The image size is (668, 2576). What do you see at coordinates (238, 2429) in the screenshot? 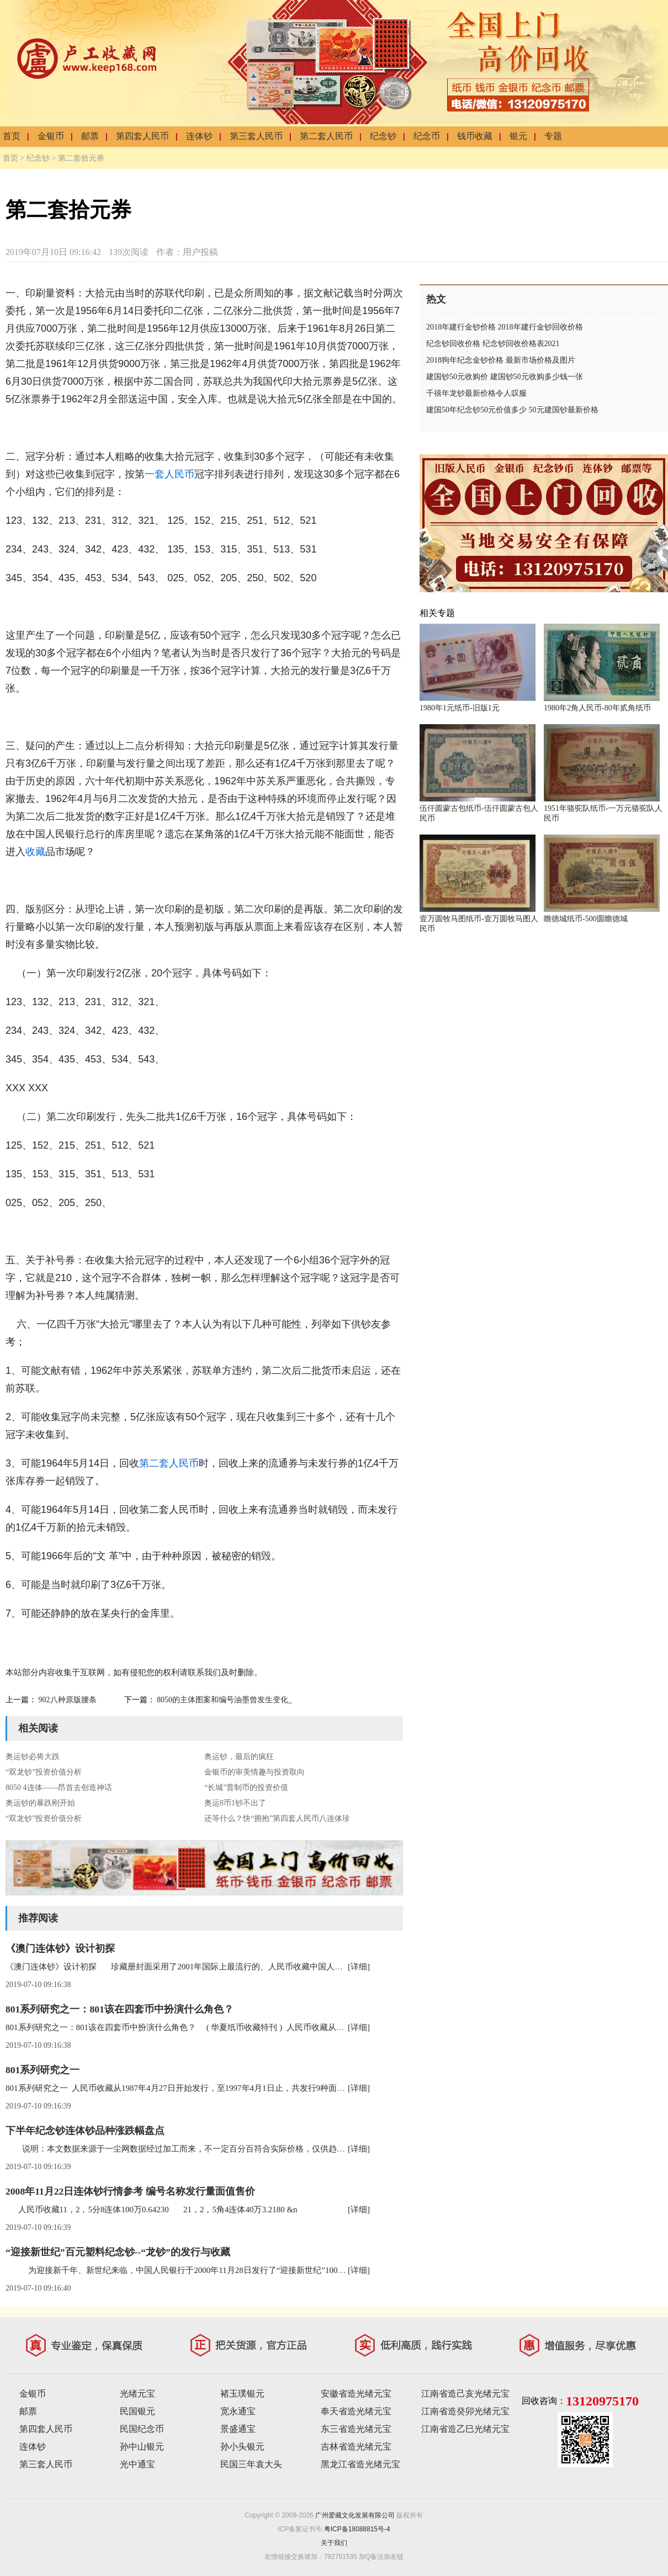
I see `景盛通宝` at bounding box center [238, 2429].